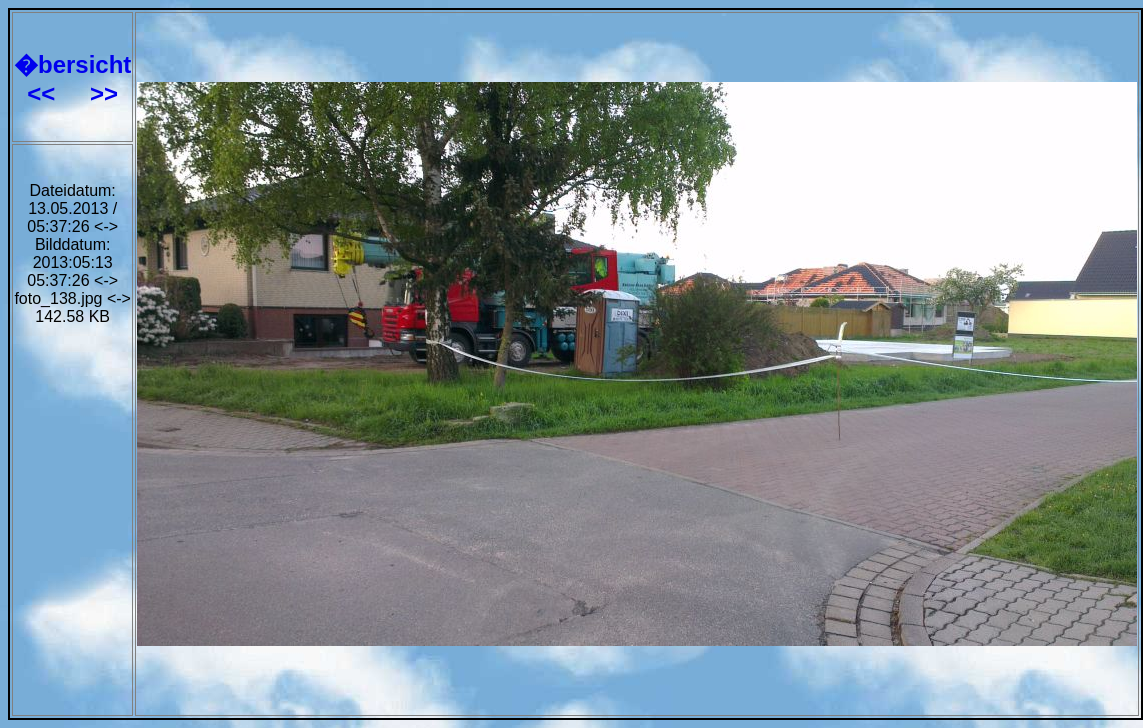 The width and height of the screenshot is (1143, 728). What do you see at coordinates (72, 64) in the screenshot?
I see `�bersicht` at bounding box center [72, 64].